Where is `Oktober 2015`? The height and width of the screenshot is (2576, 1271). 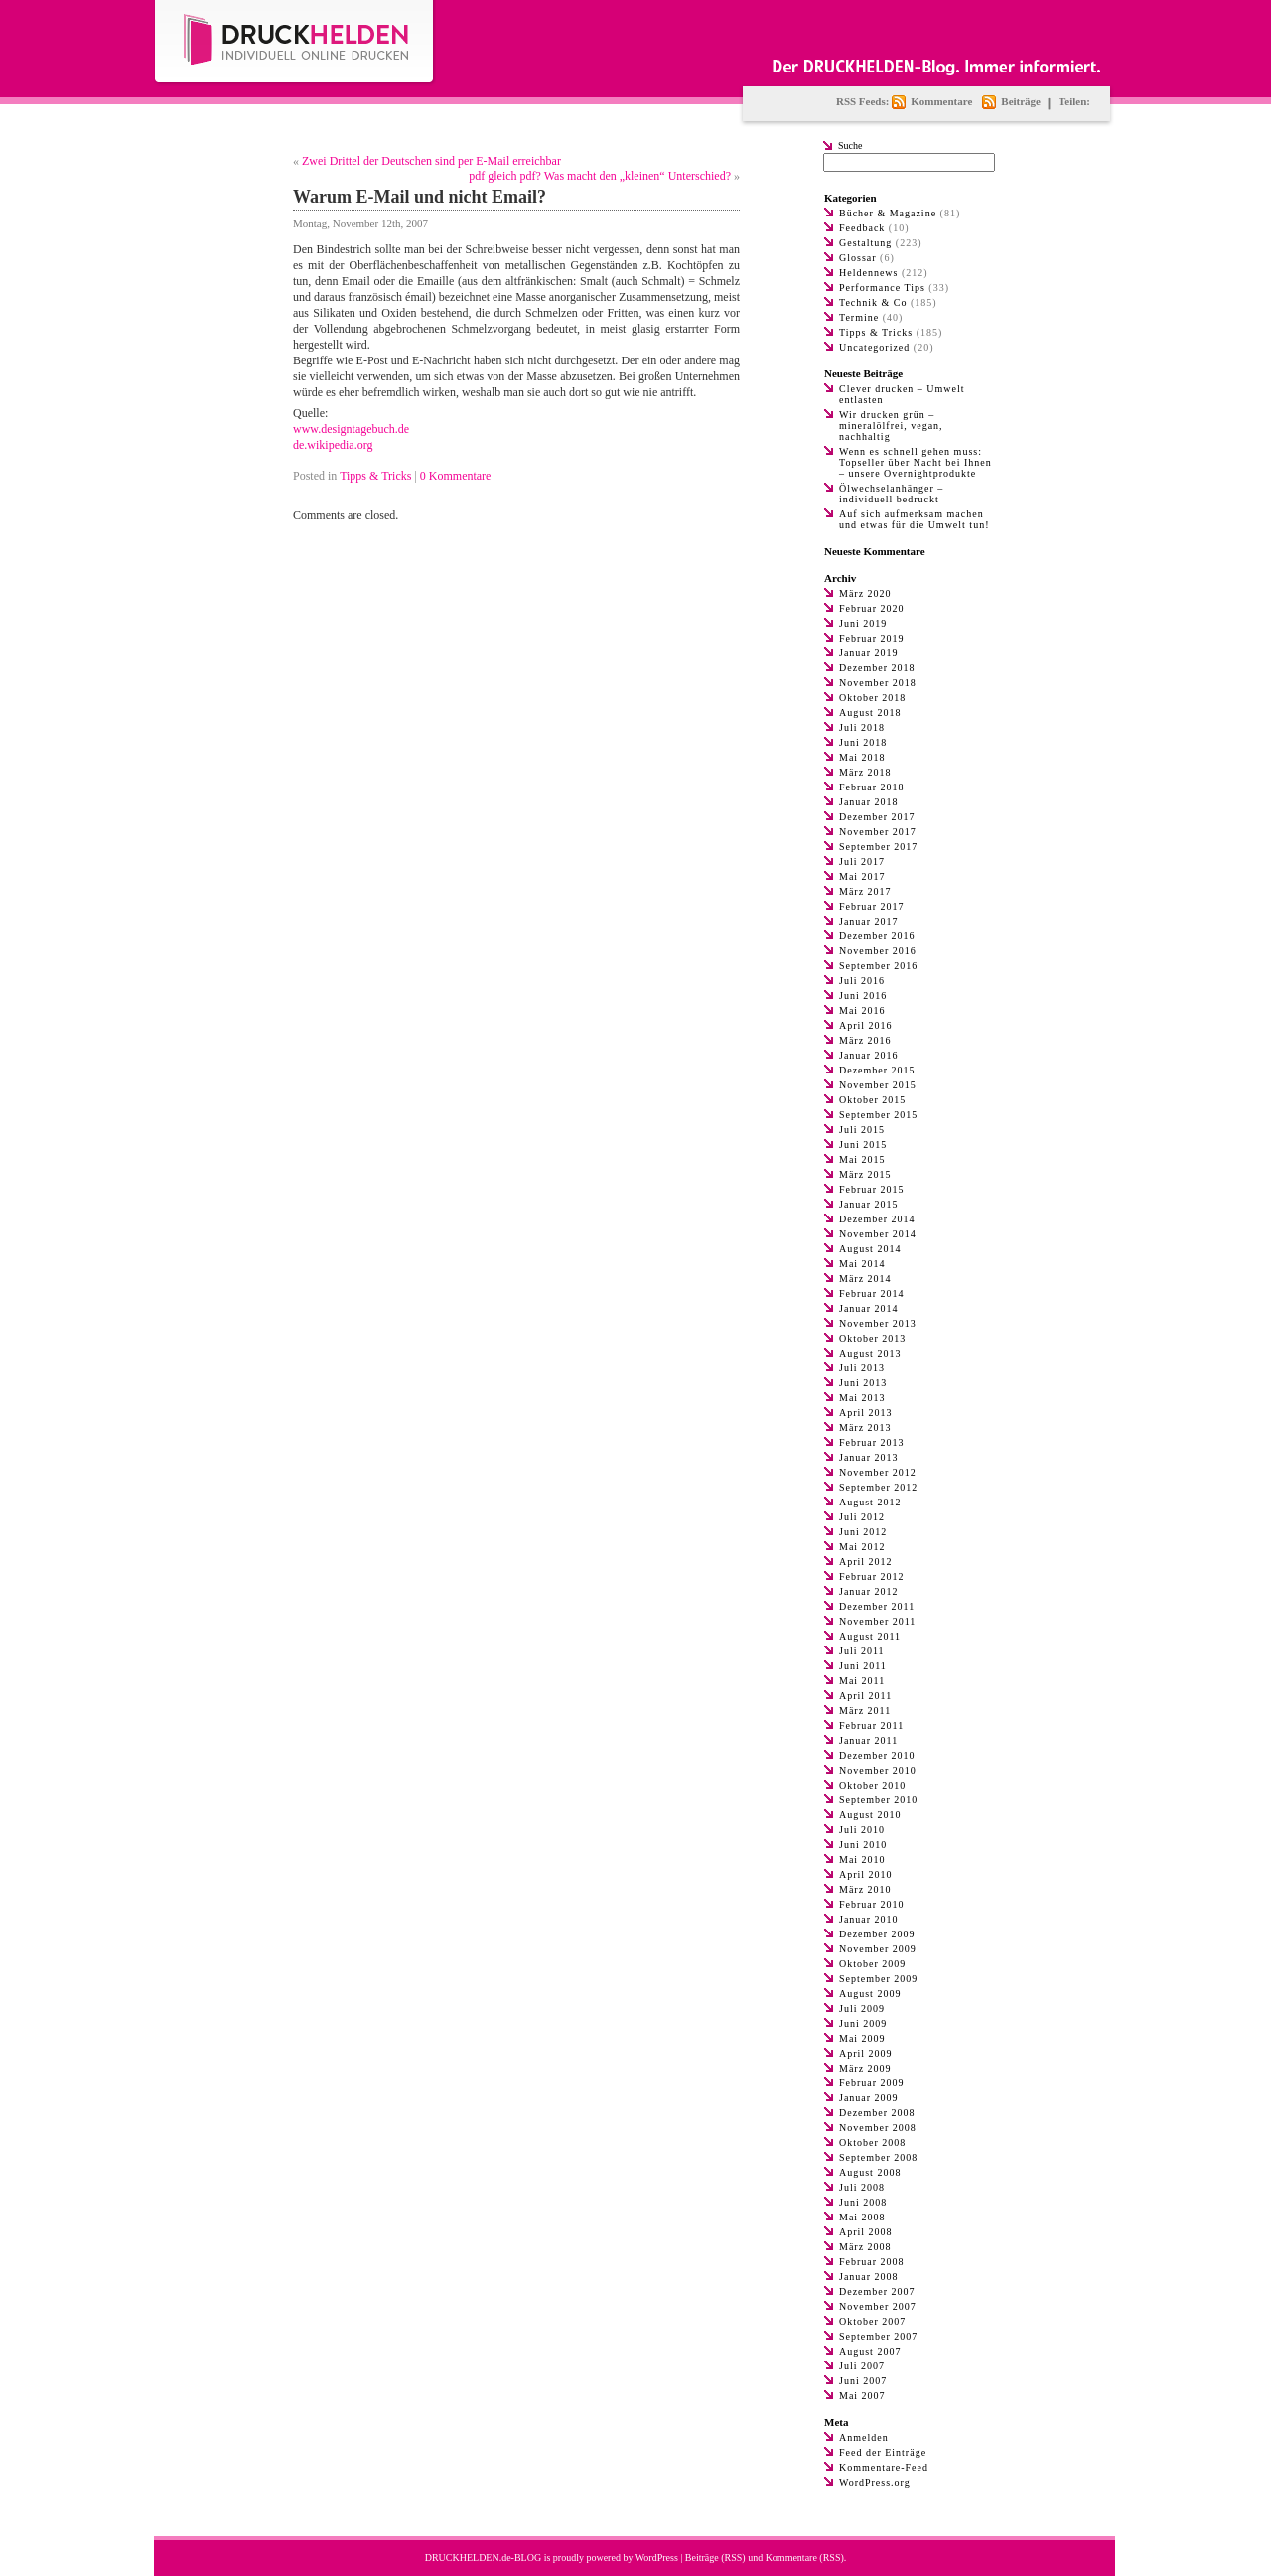
Oktober 2015 is located at coordinates (872, 1099).